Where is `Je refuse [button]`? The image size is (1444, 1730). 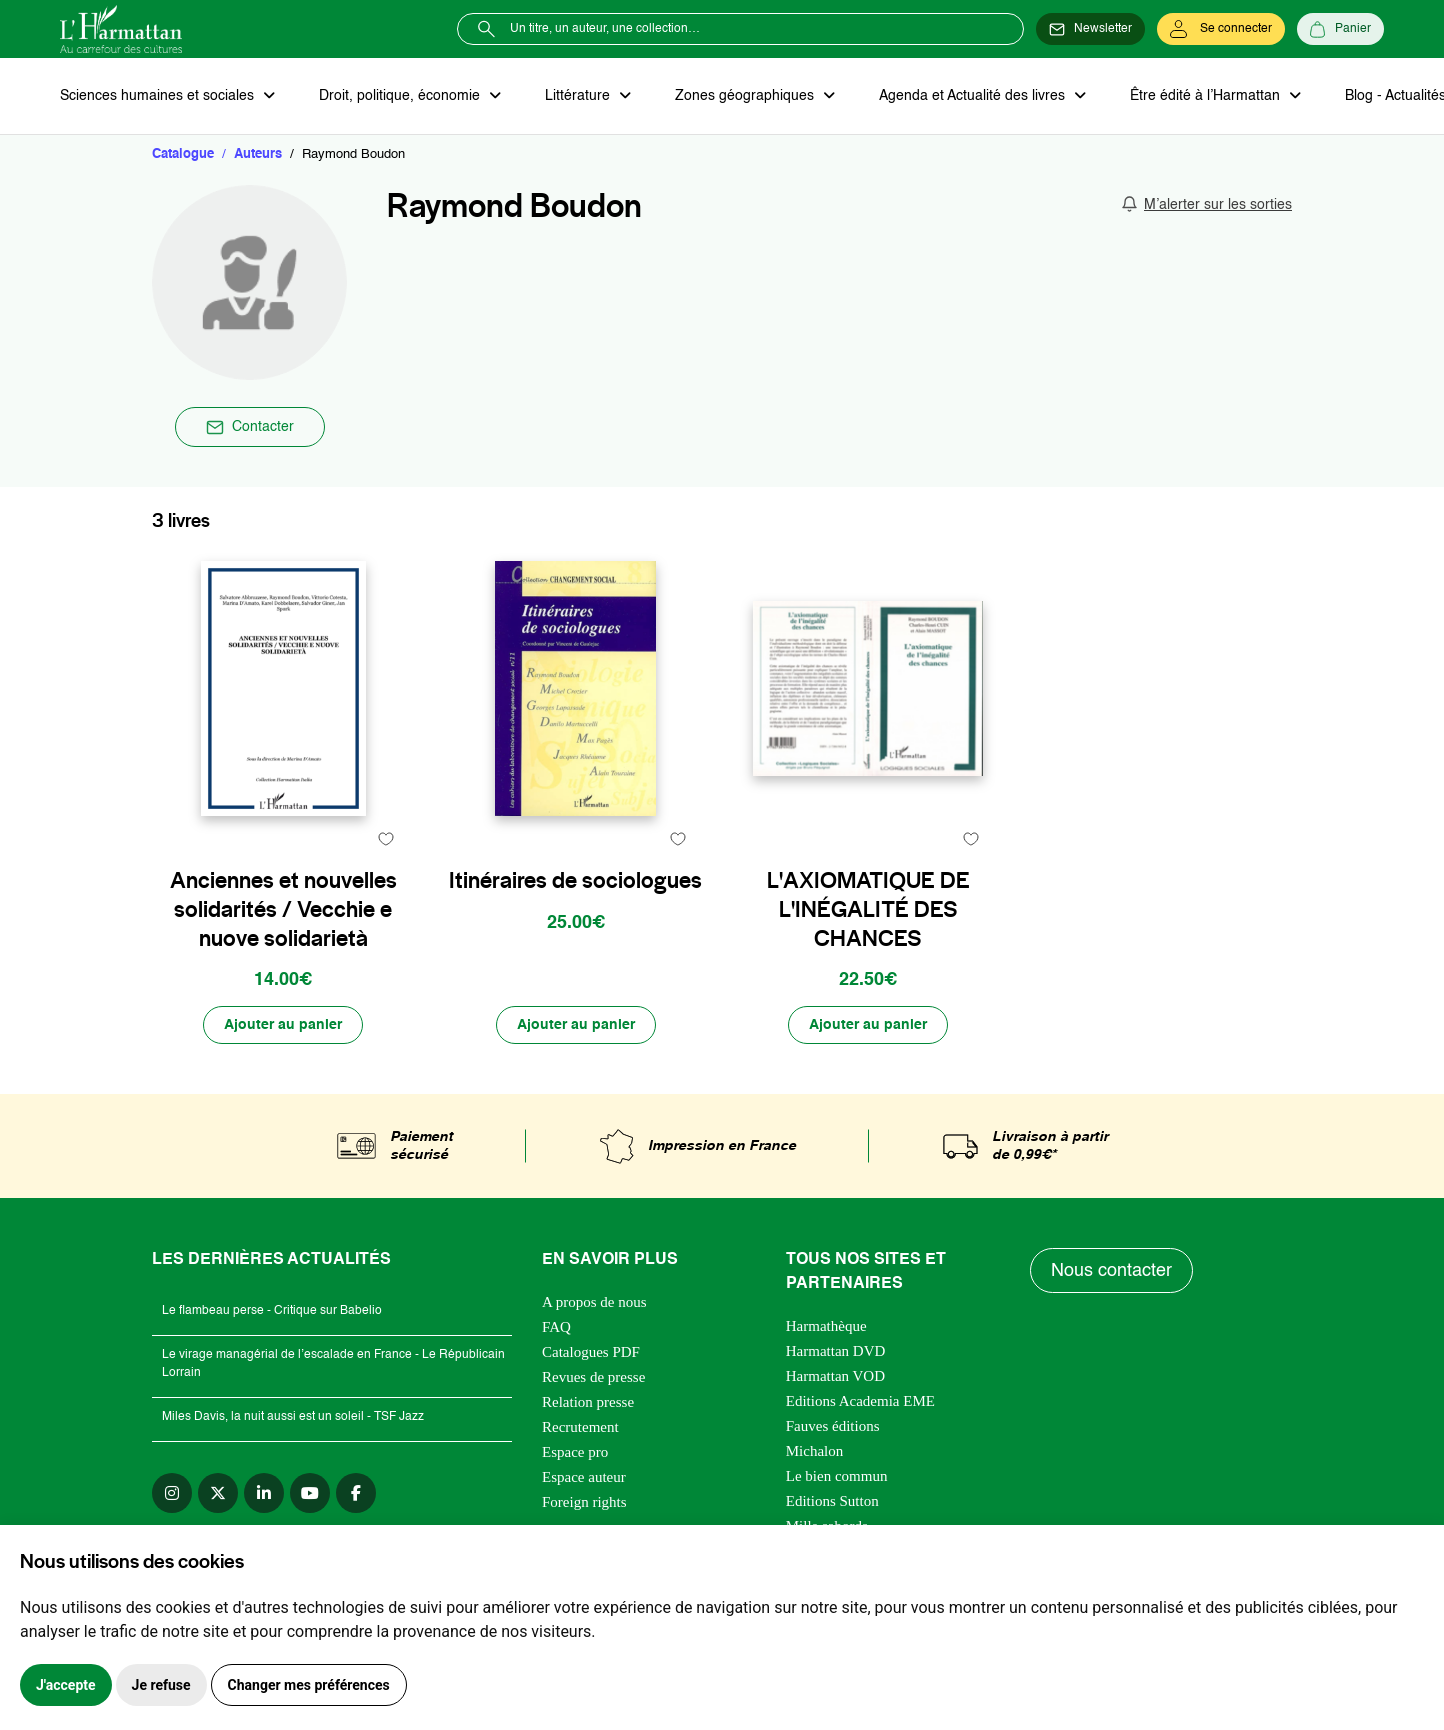
Je refuse [button] is located at coordinates (161, 1685).